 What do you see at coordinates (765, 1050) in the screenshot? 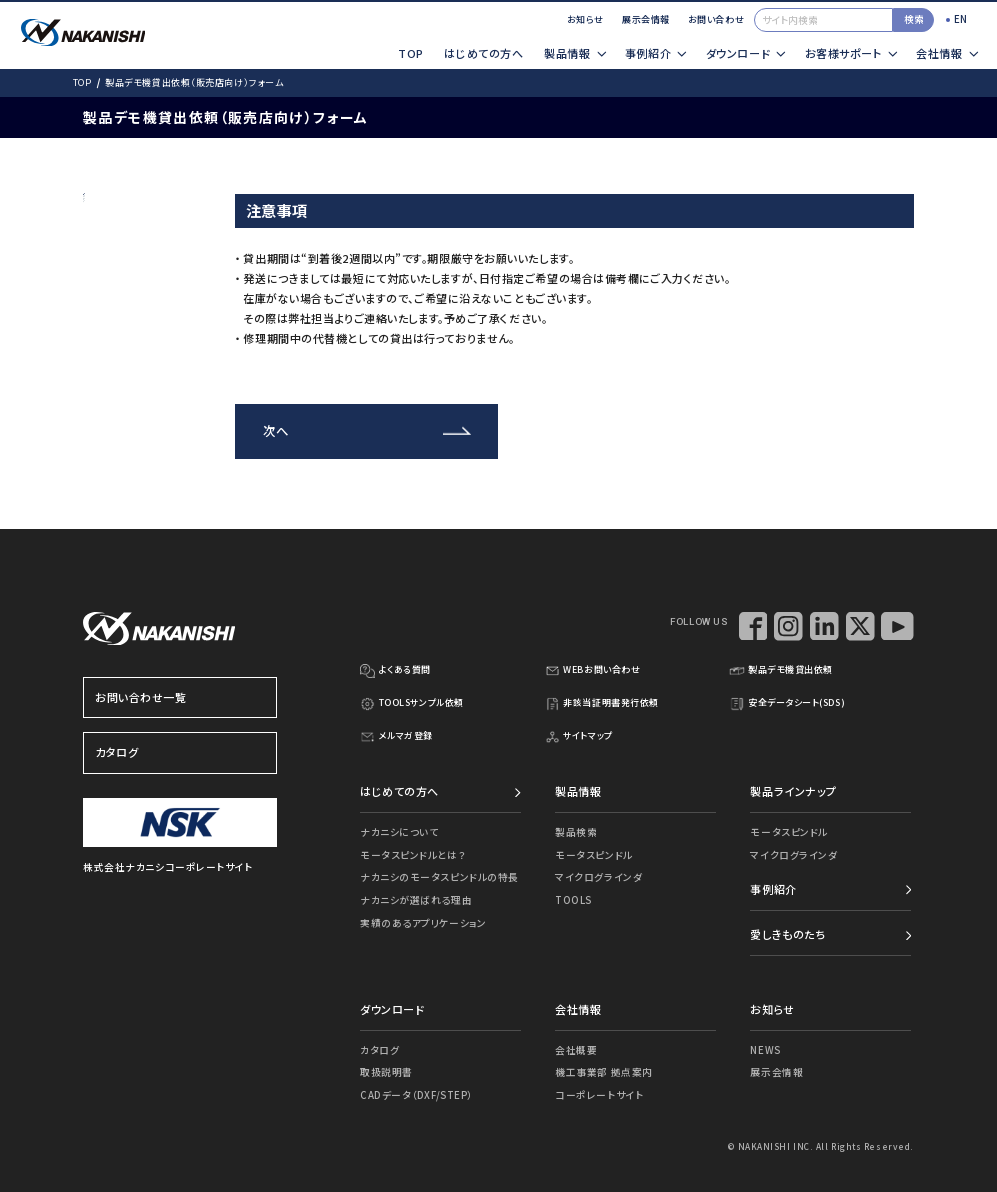
I see `NEWS` at bounding box center [765, 1050].